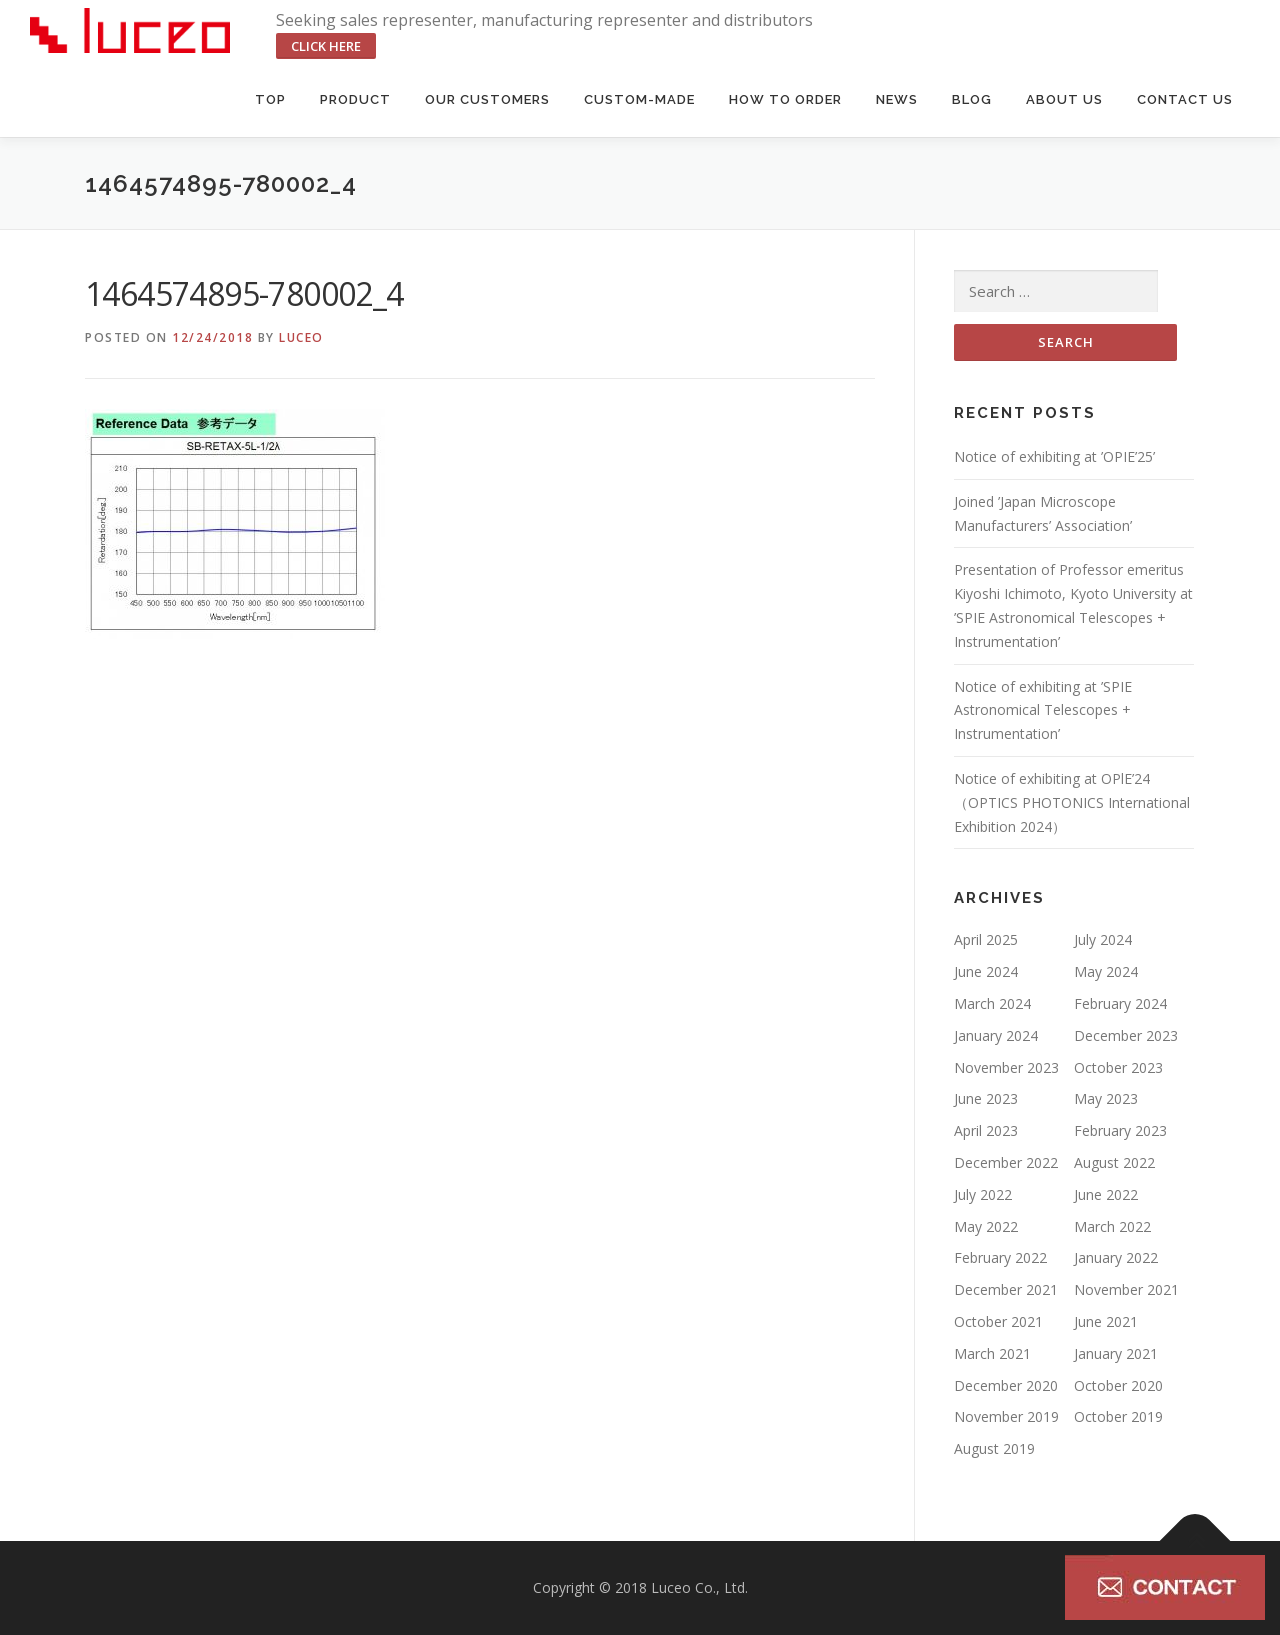 The image size is (1280, 1635). Describe the element at coordinates (1106, 1194) in the screenshot. I see `June 2022` at that location.